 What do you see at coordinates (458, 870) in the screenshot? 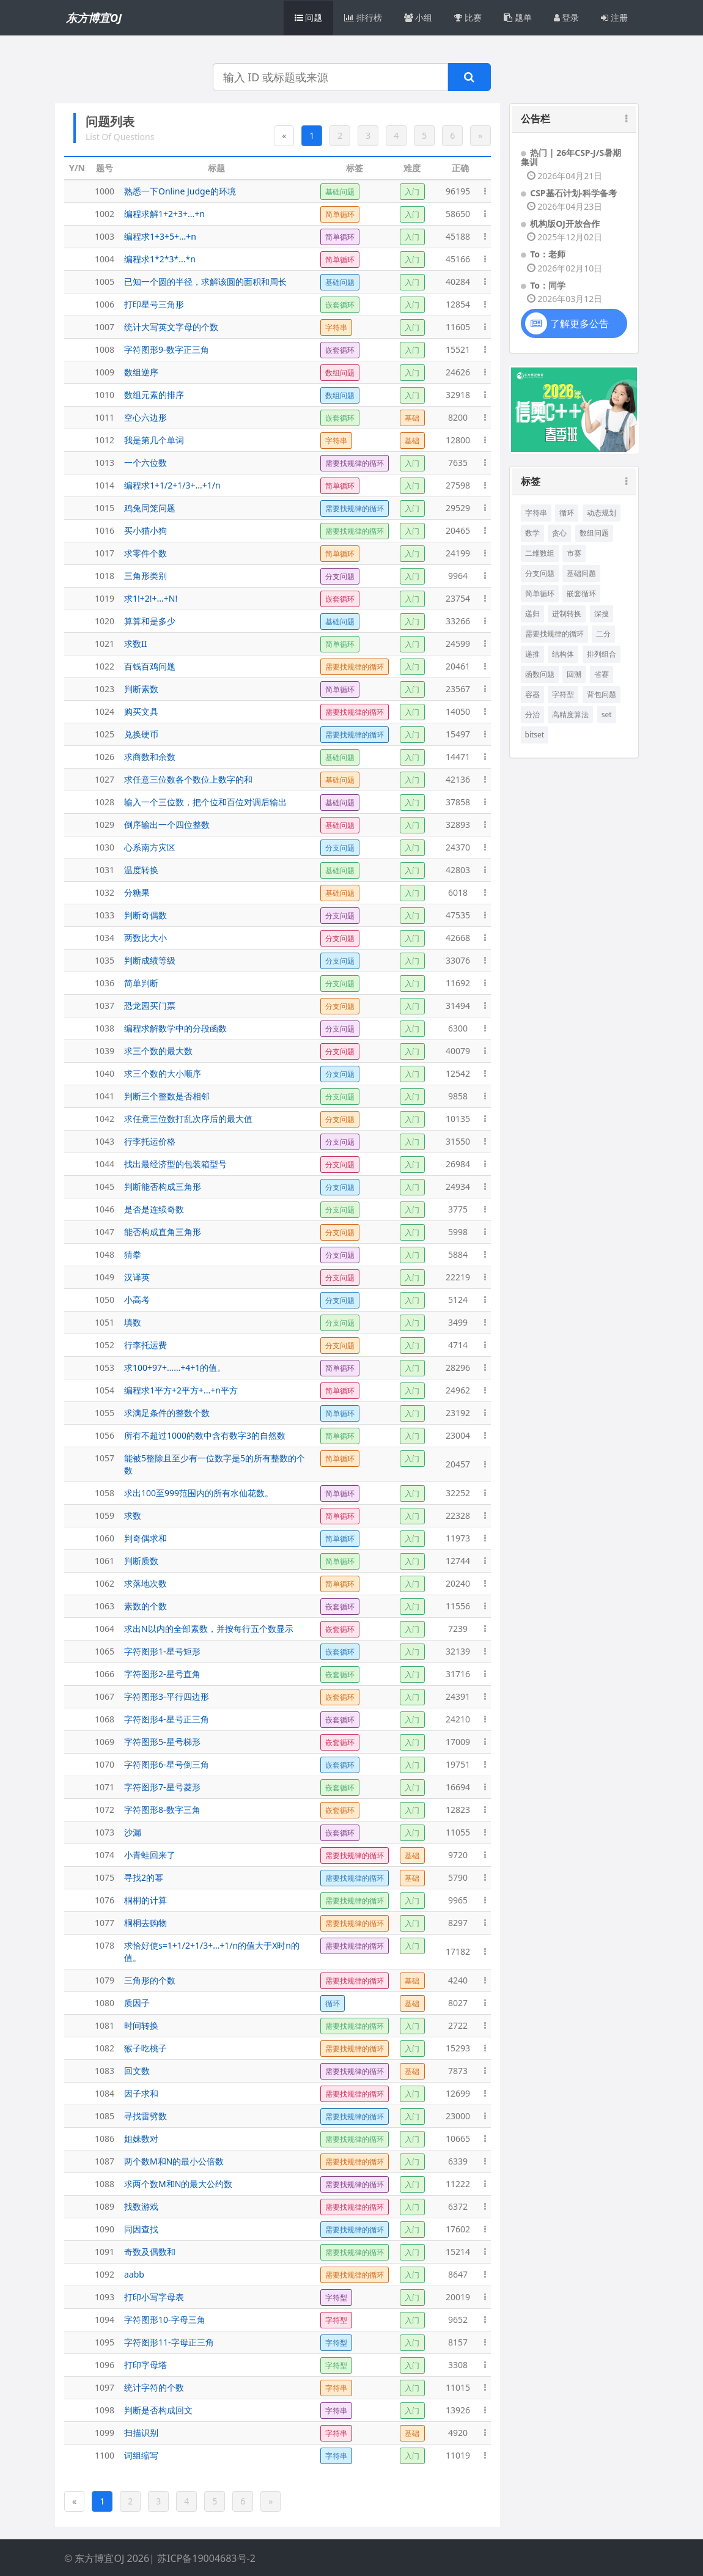
I see `42803` at bounding box center [458, 870].